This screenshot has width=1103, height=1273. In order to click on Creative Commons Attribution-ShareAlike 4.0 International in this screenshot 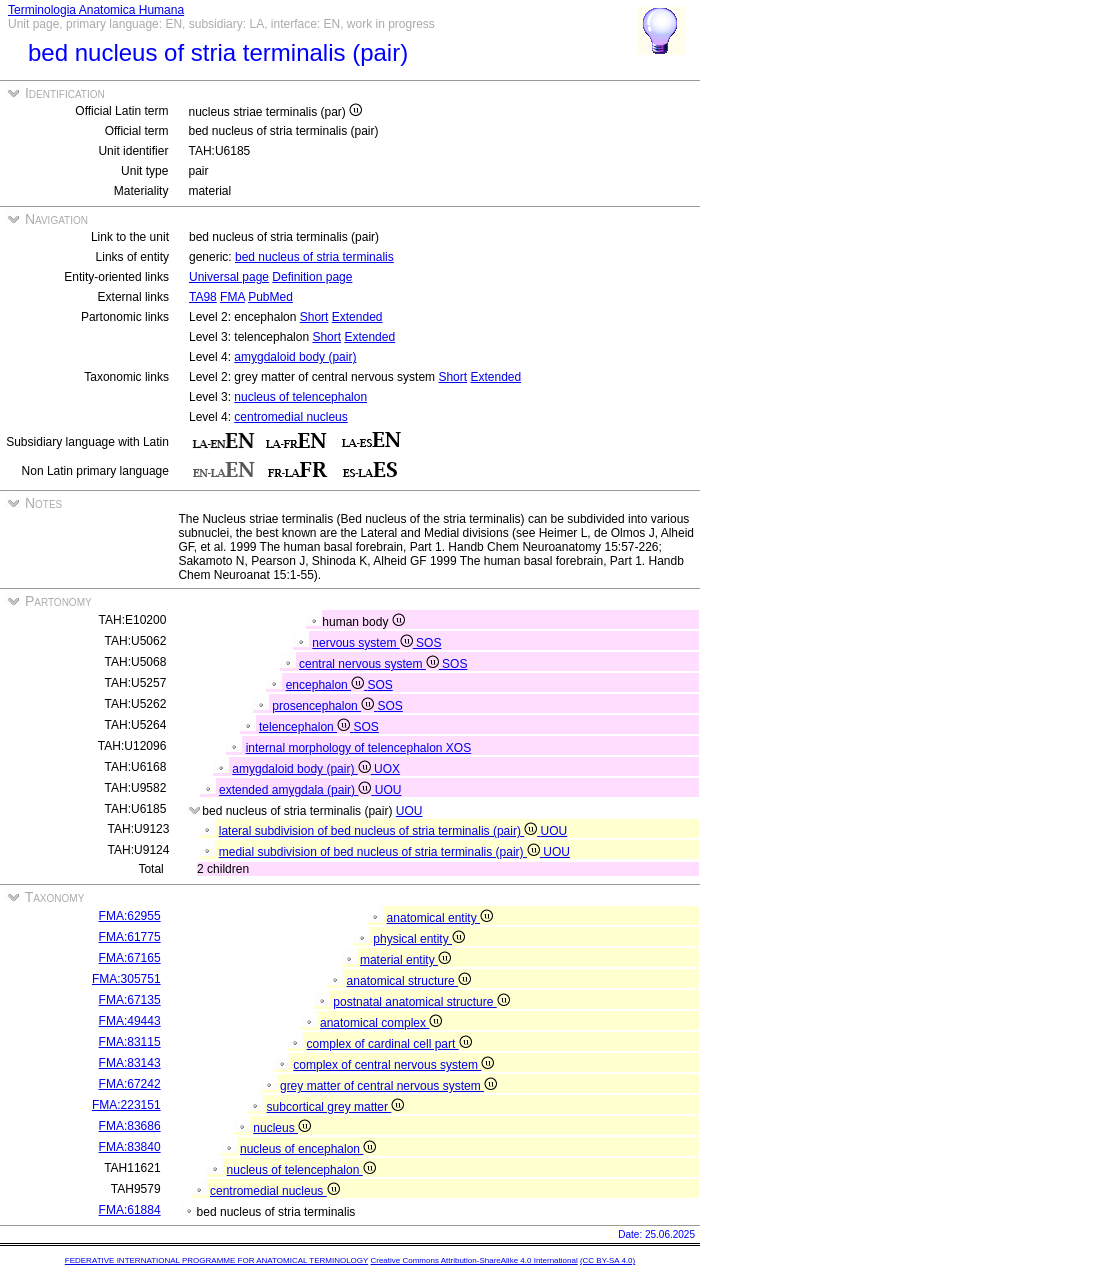, I will do `click(473, 1260)`.